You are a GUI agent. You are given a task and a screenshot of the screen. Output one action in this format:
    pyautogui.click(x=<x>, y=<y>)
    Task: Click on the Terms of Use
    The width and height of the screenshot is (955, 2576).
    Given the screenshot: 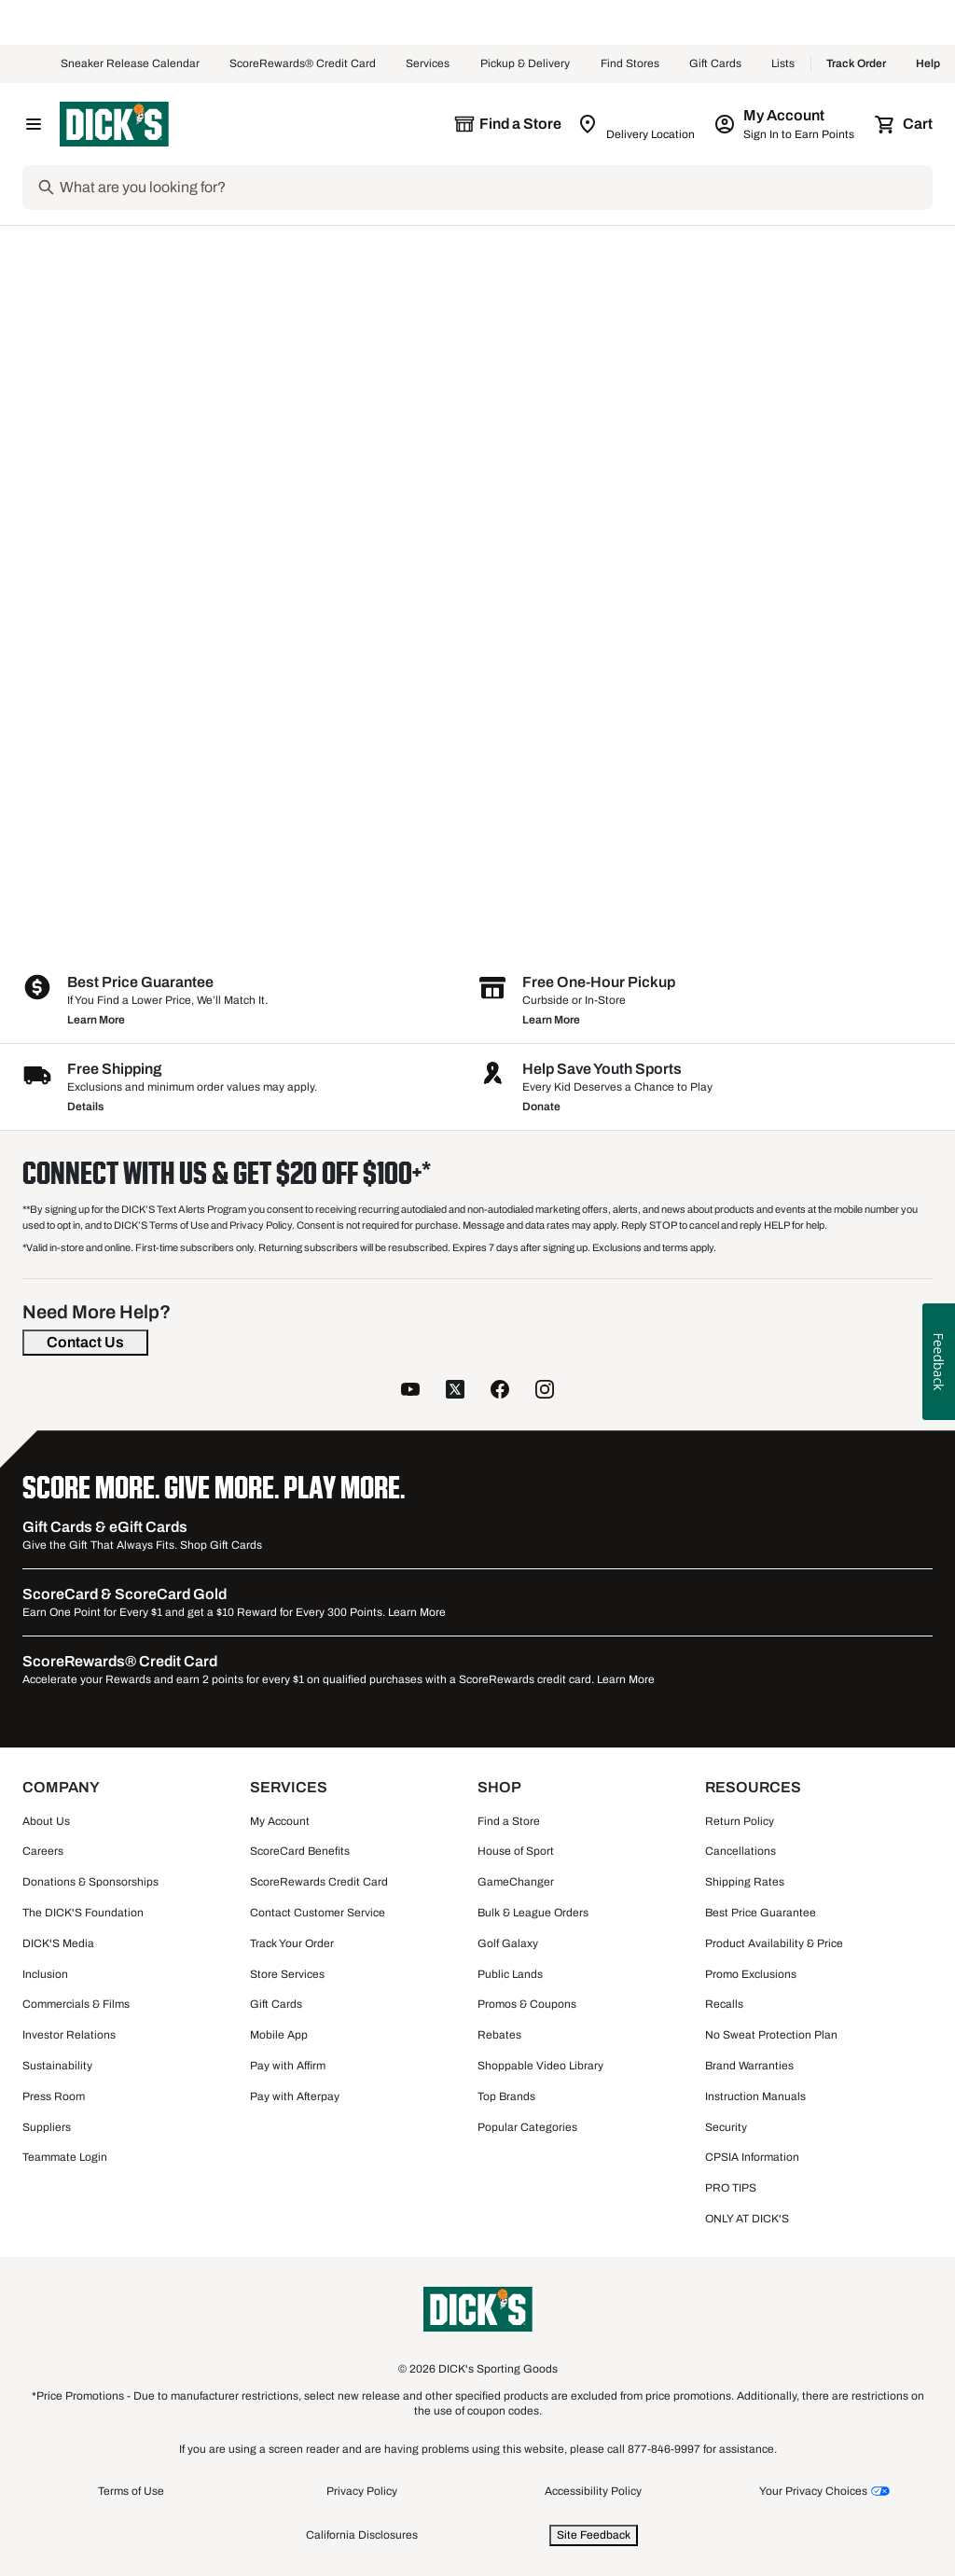 What is the action you would take?
    pyautogui.click(x=131, y=2491)
    